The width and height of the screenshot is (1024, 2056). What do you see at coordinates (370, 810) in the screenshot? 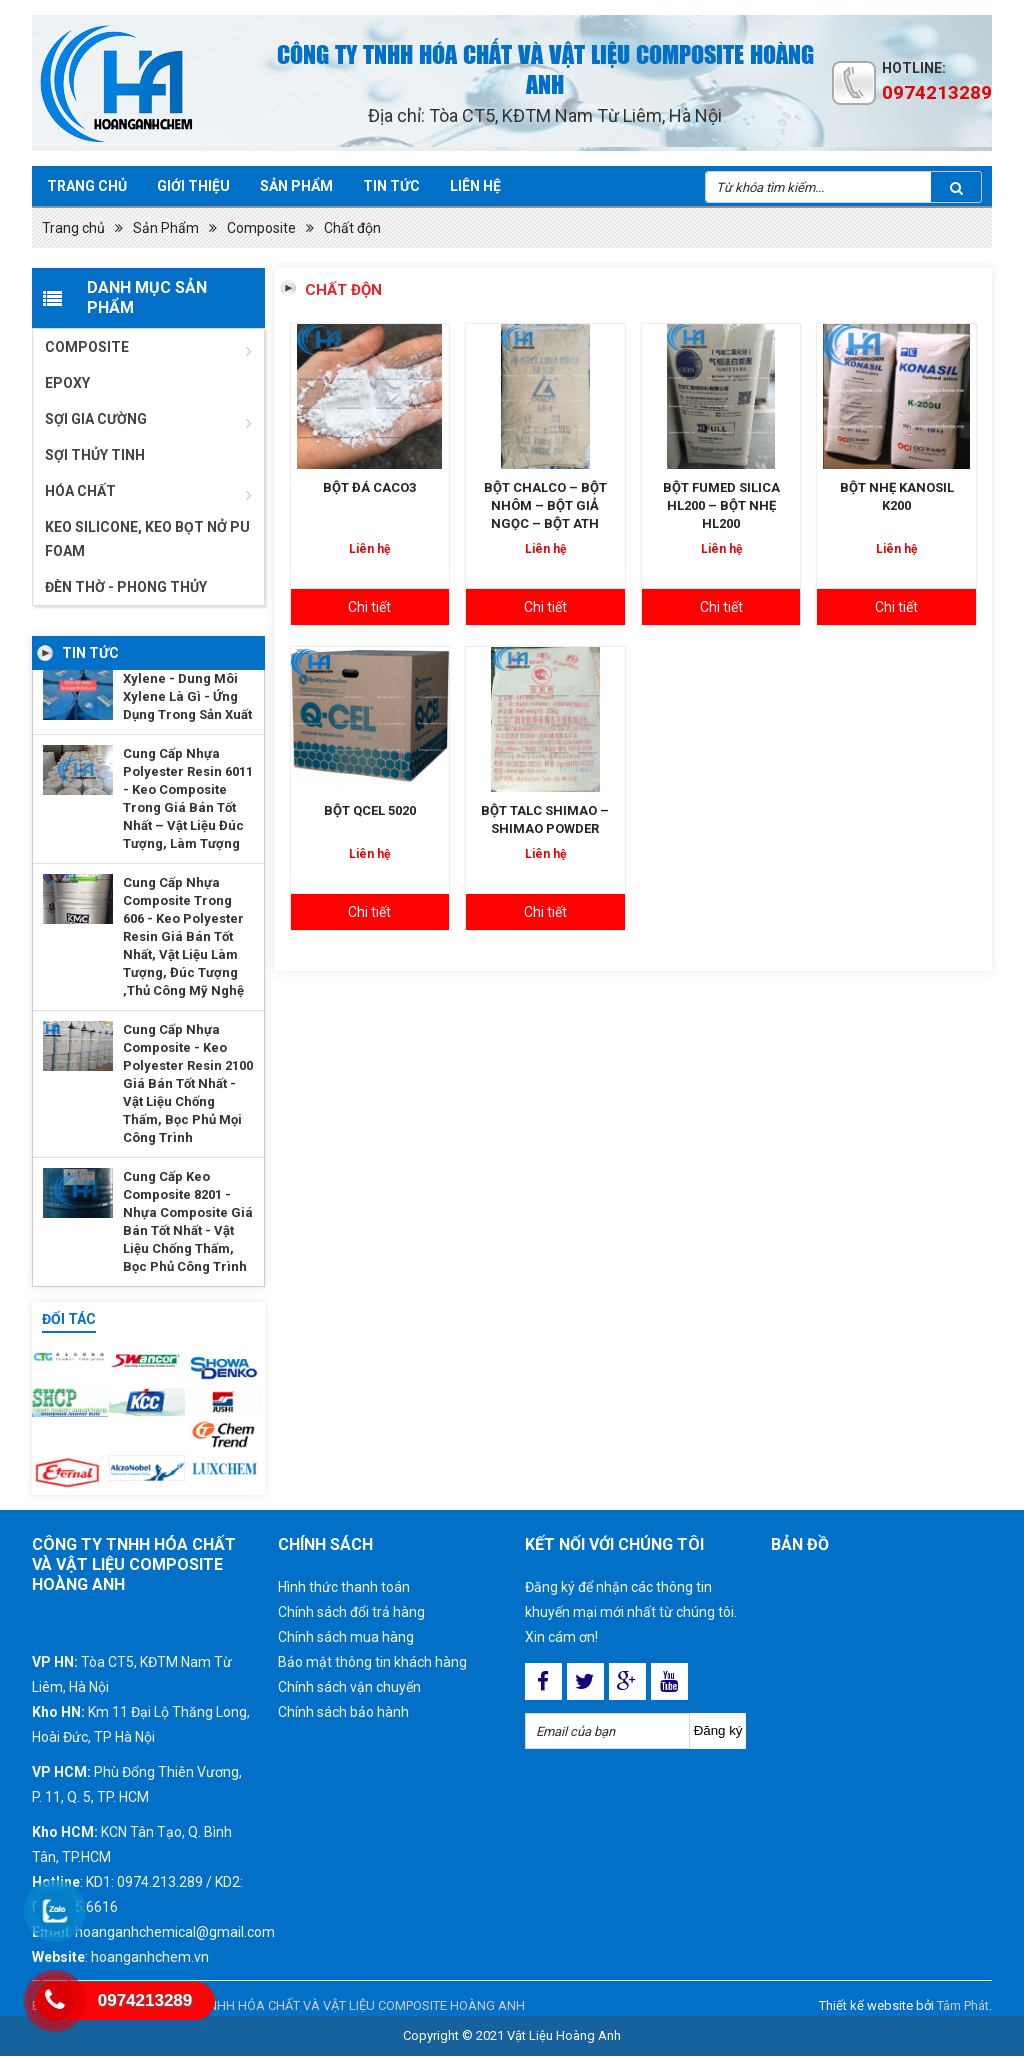
I see `BỘT QCEL 5020` at bounding box center [370, 810].